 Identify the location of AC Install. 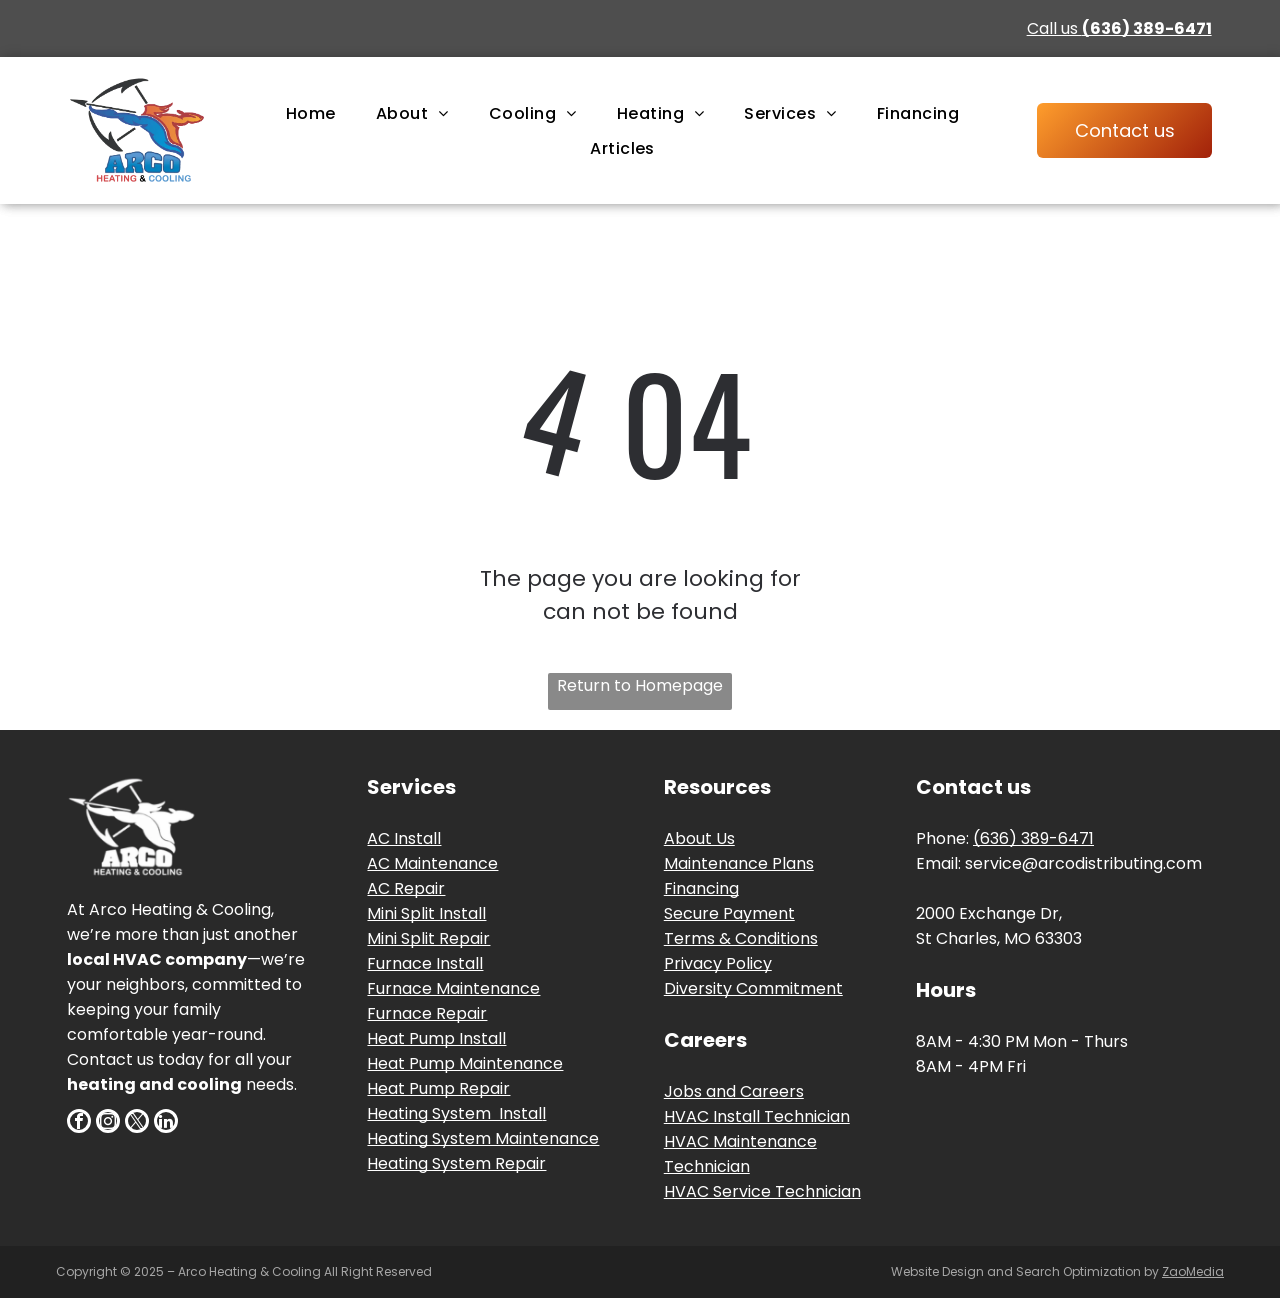
(404, 838).